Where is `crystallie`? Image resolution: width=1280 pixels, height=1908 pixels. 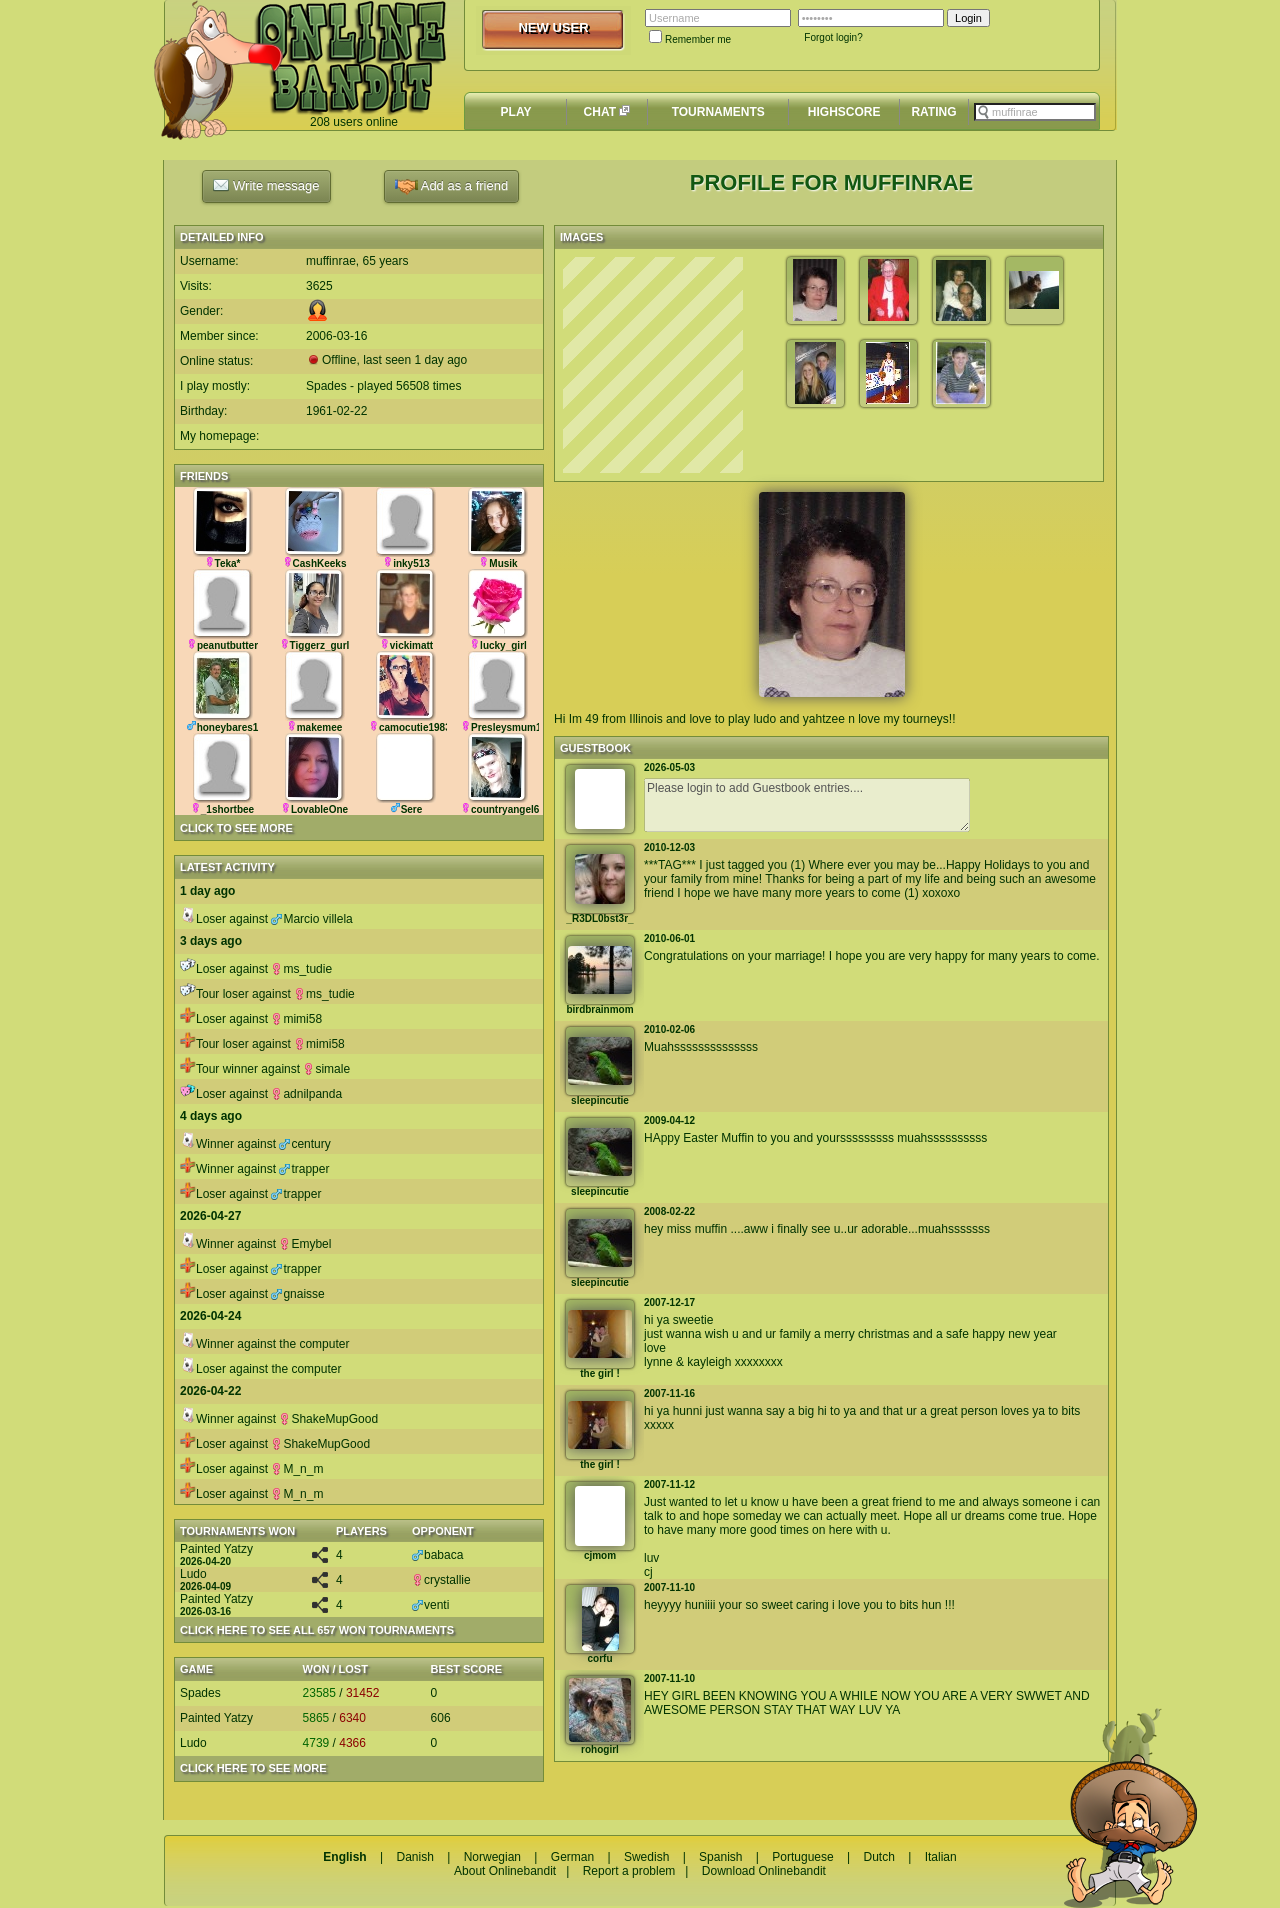 crystallie is located at coordinates (441, 1580).